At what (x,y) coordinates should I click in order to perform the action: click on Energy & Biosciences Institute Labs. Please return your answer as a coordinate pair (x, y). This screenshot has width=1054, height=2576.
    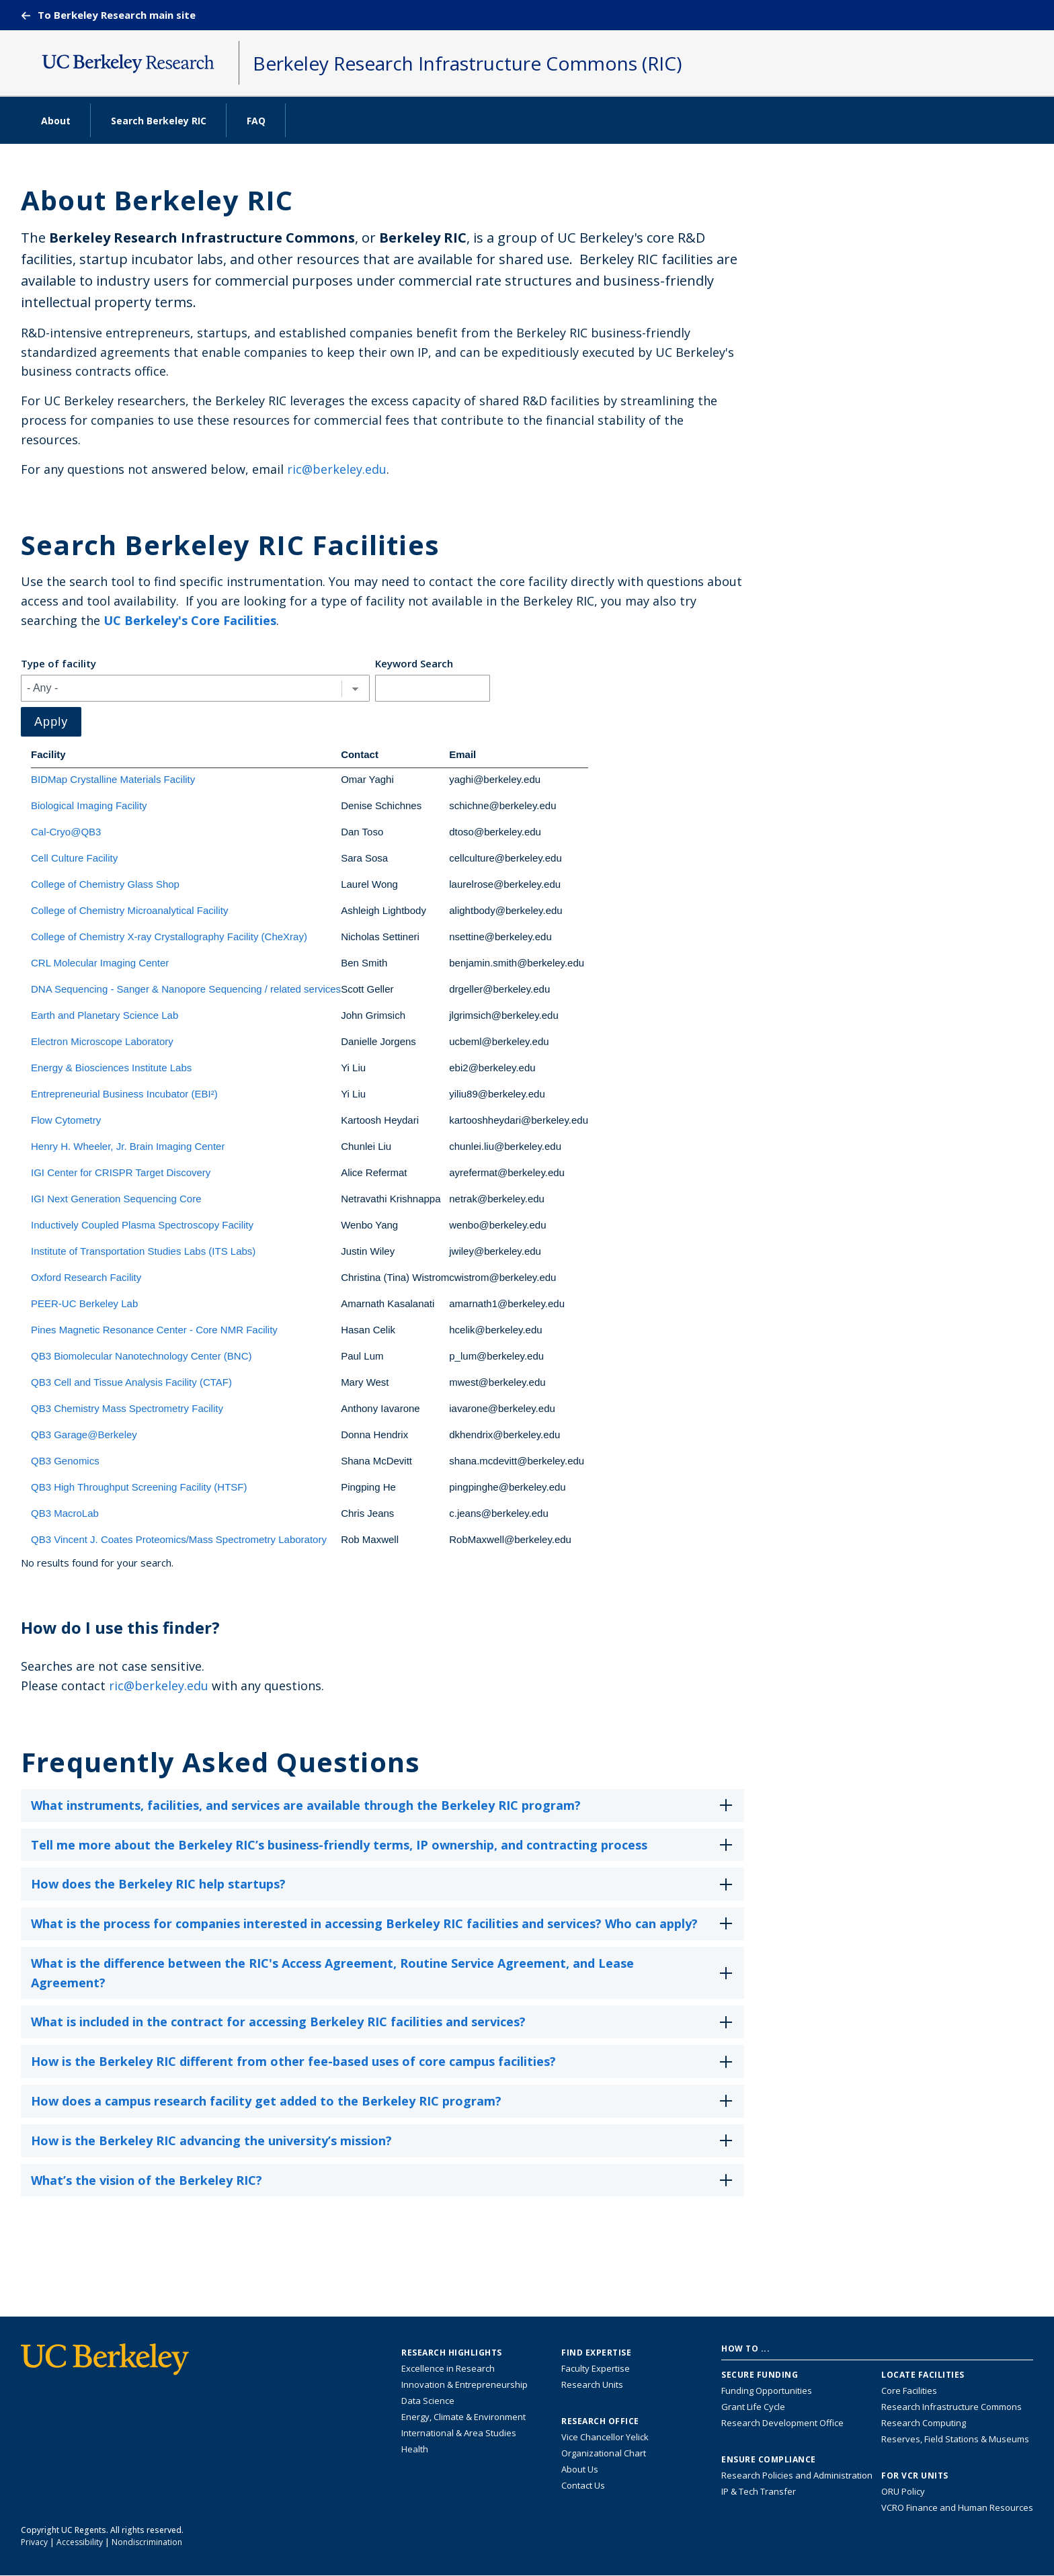
    Looking at the image, I should click on (111, 1067).